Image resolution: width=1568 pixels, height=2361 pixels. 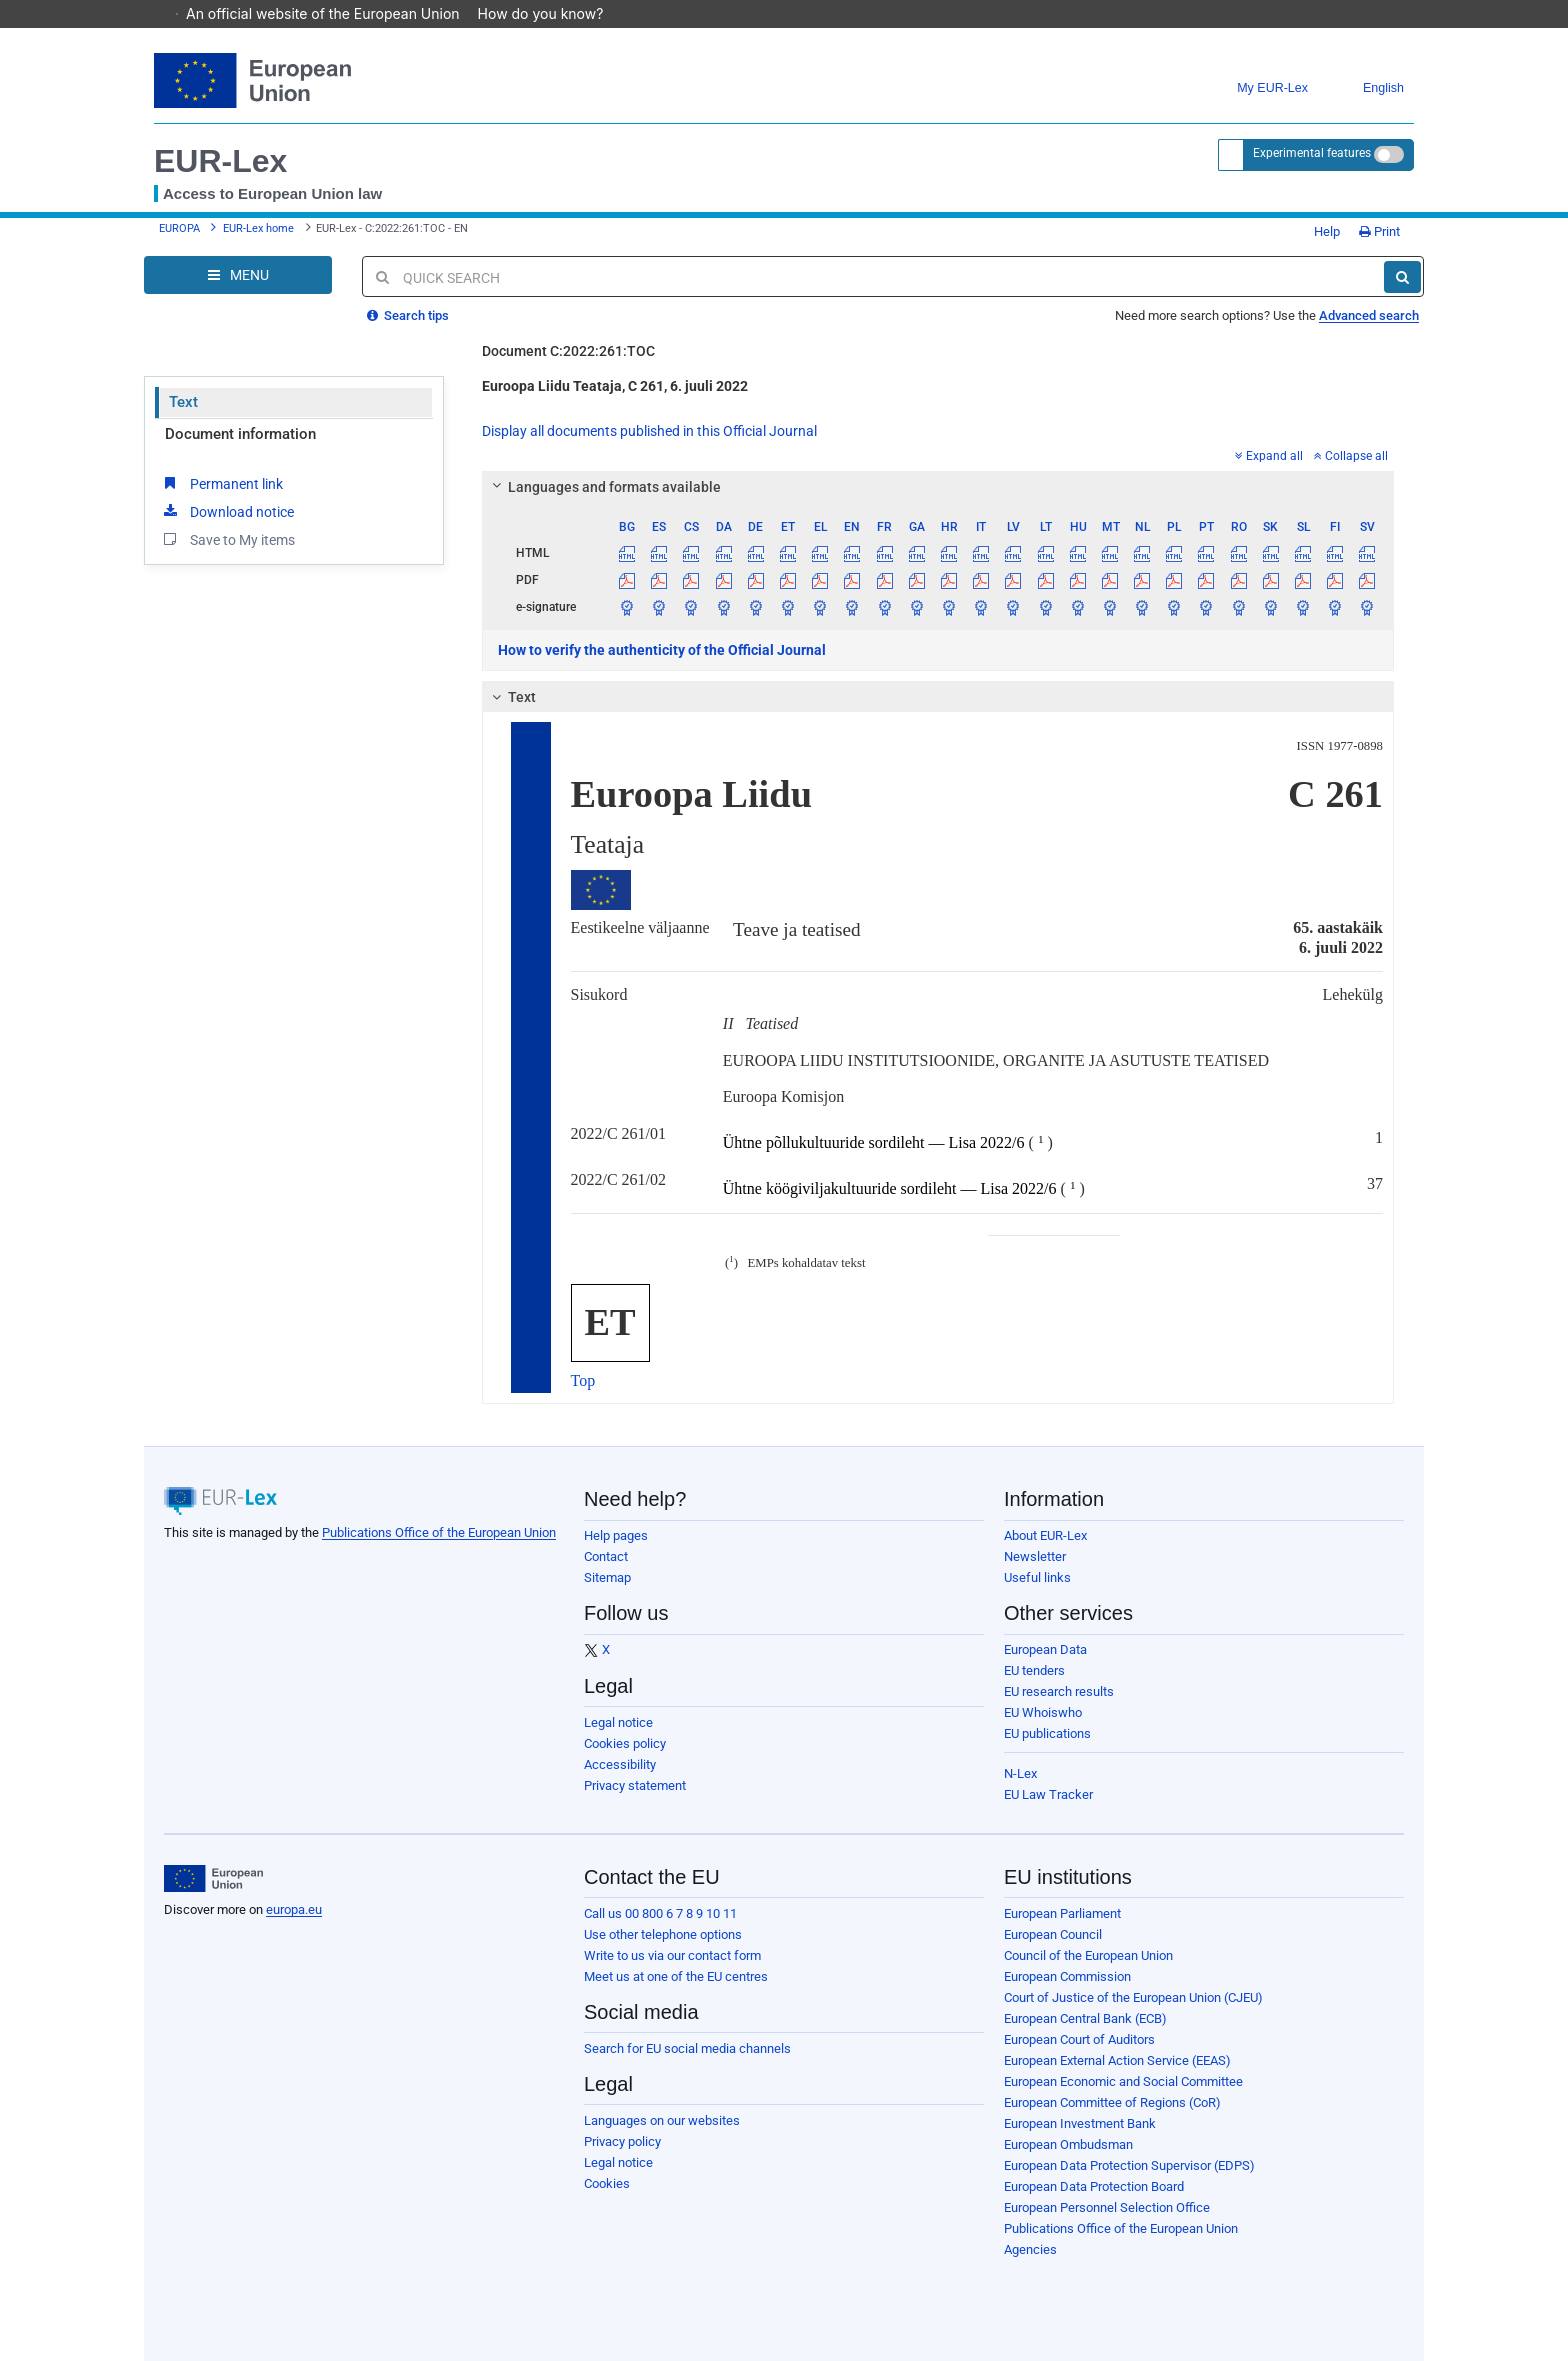 I want to click on European Data, so click(x=1045, y=1649).